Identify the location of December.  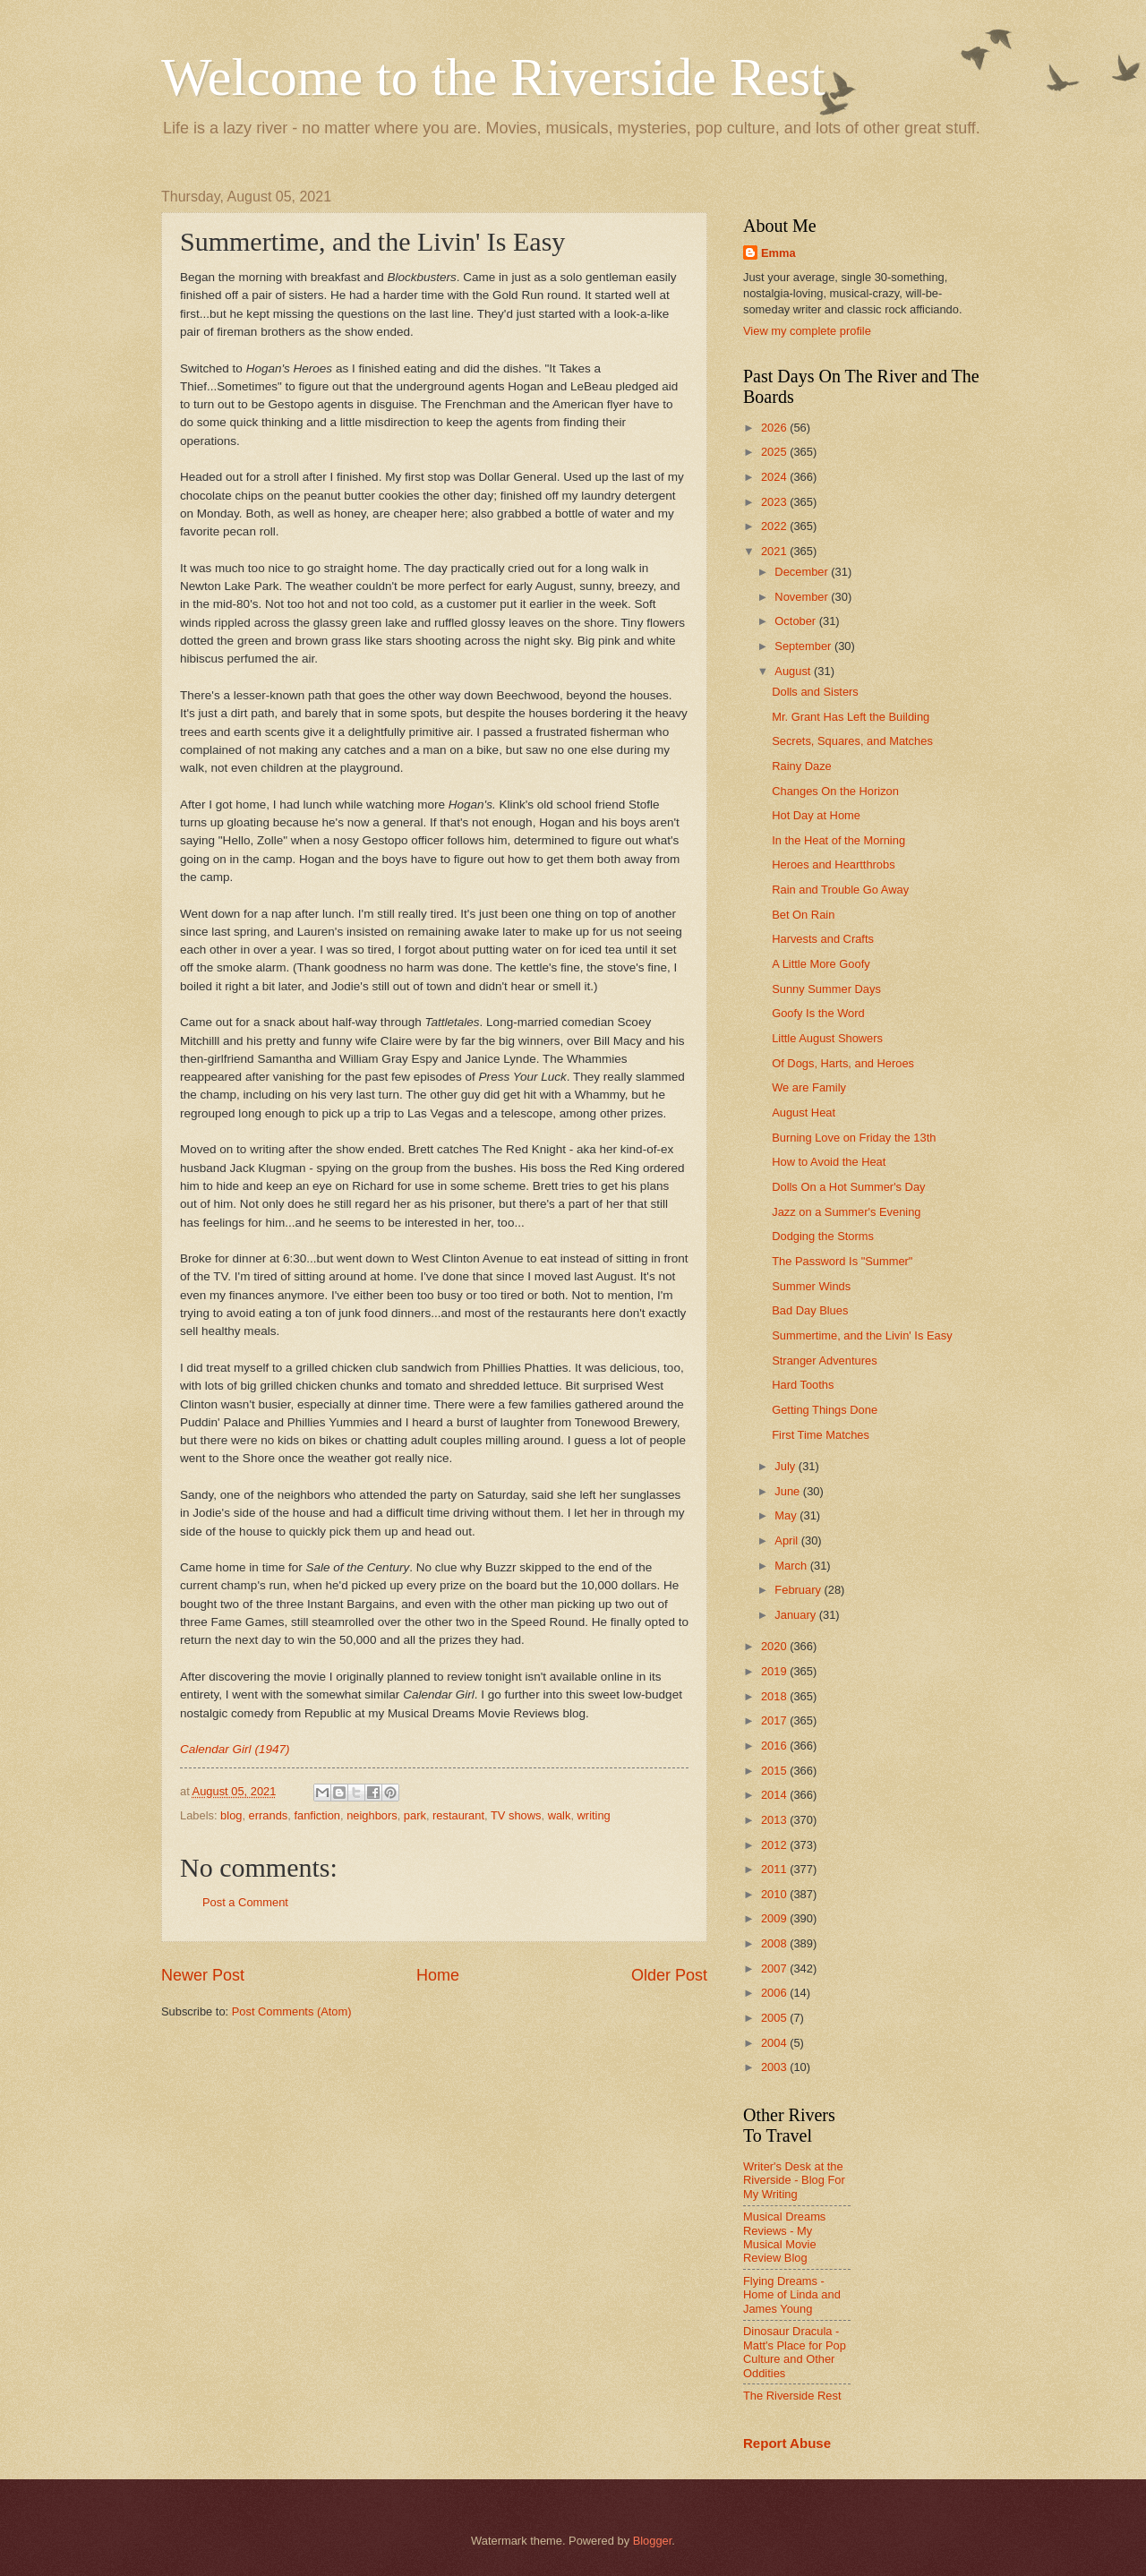
(802, 571).